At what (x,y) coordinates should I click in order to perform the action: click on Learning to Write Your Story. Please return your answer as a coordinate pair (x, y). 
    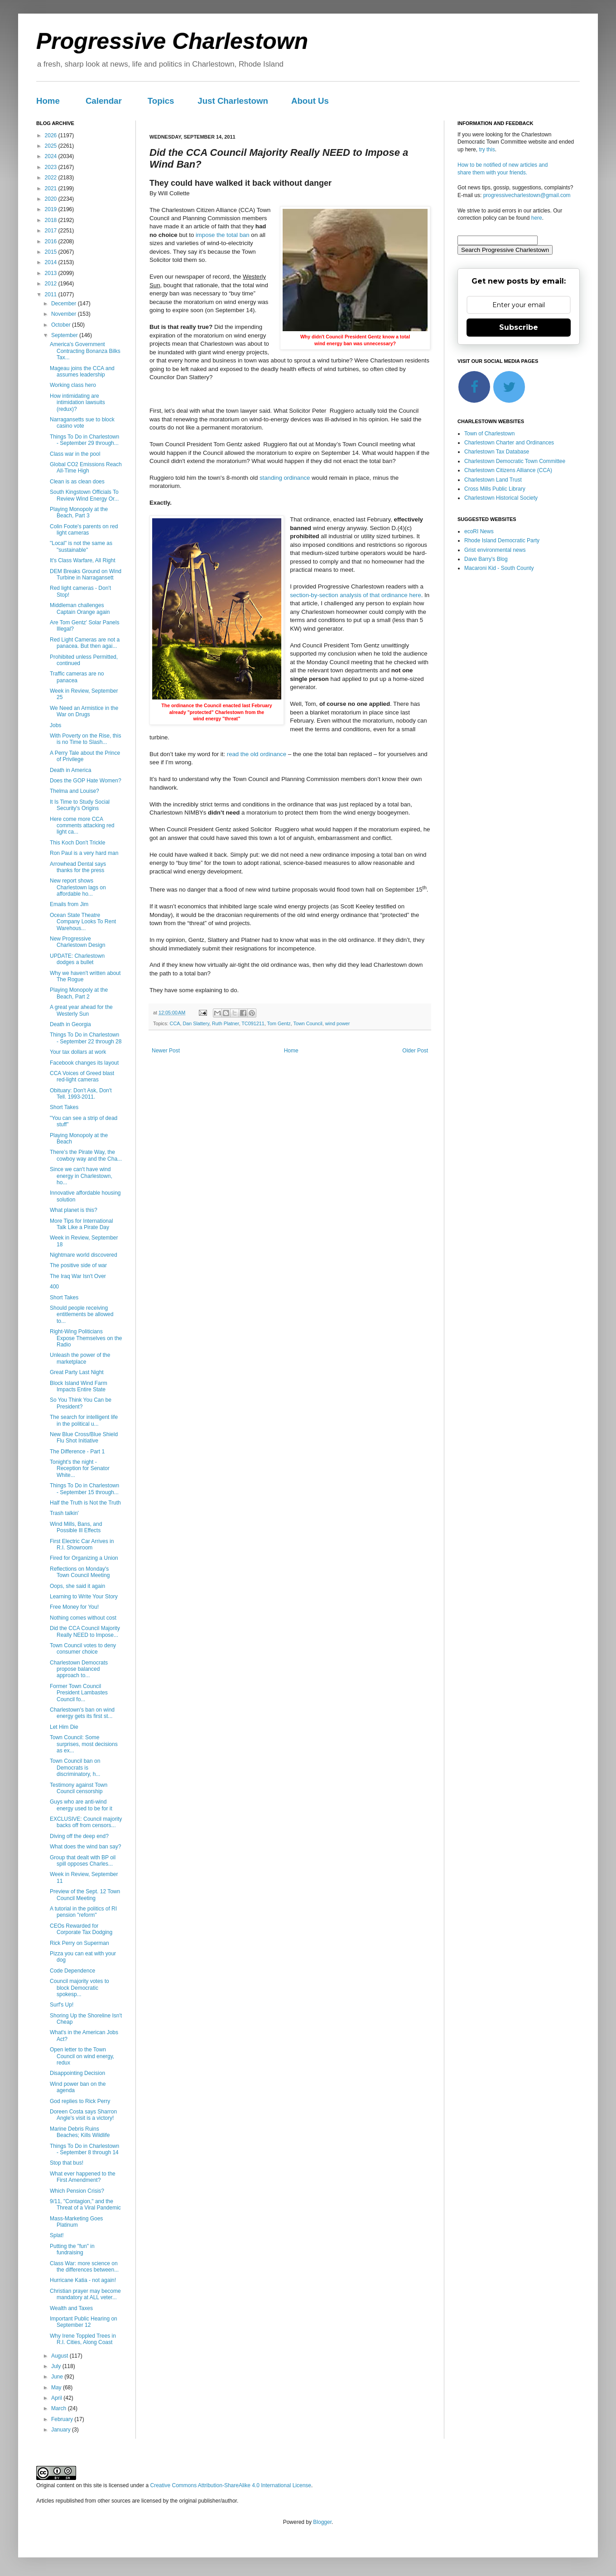
    Looking at the image, I should click on (84, 1596).